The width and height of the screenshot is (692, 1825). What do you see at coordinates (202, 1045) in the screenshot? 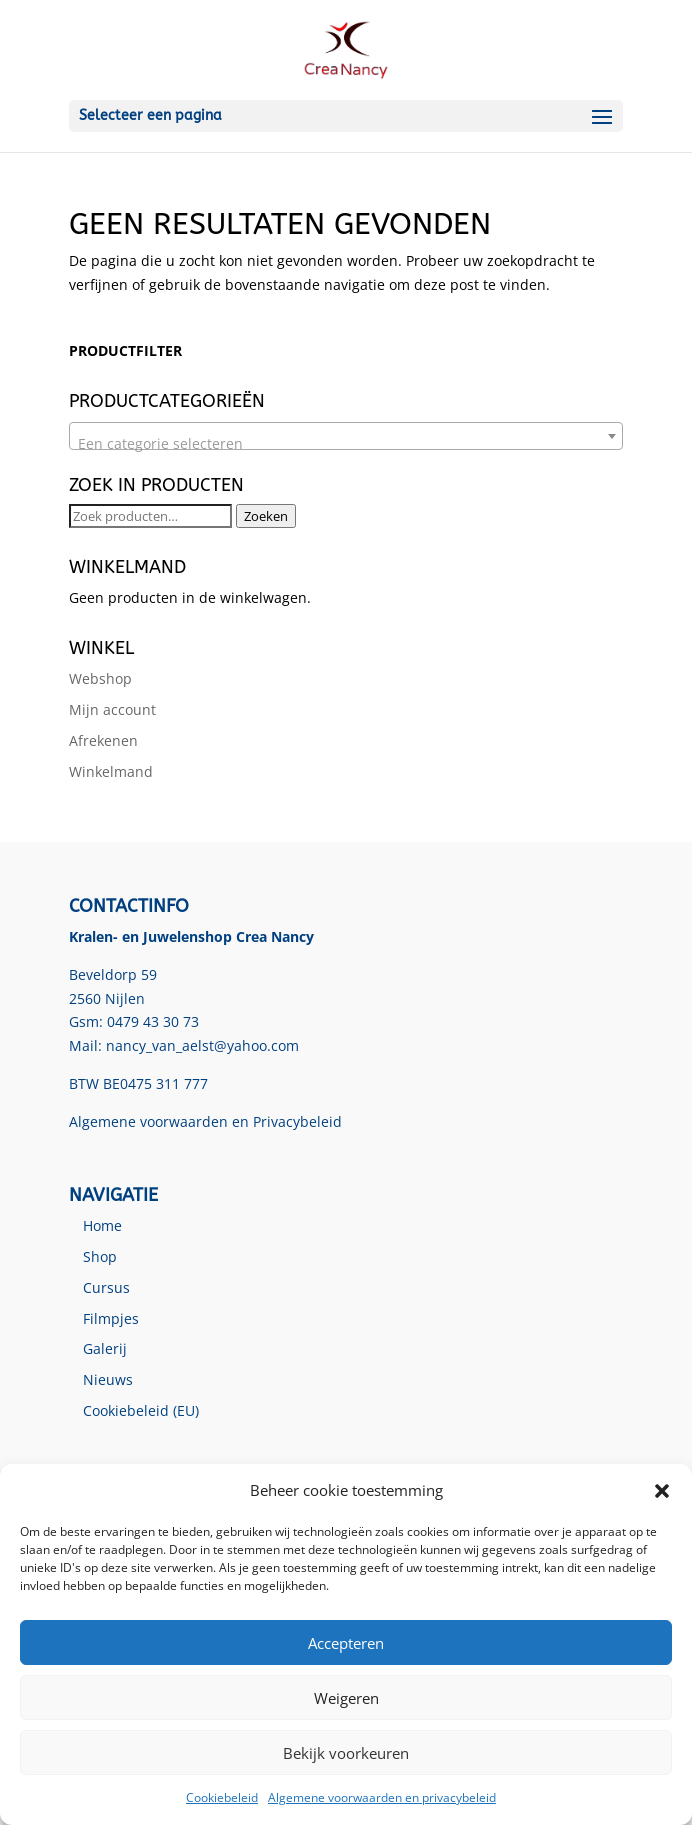
I see `nancy_van_aelst@yahoo.com` at bounding box center [202, 1045].